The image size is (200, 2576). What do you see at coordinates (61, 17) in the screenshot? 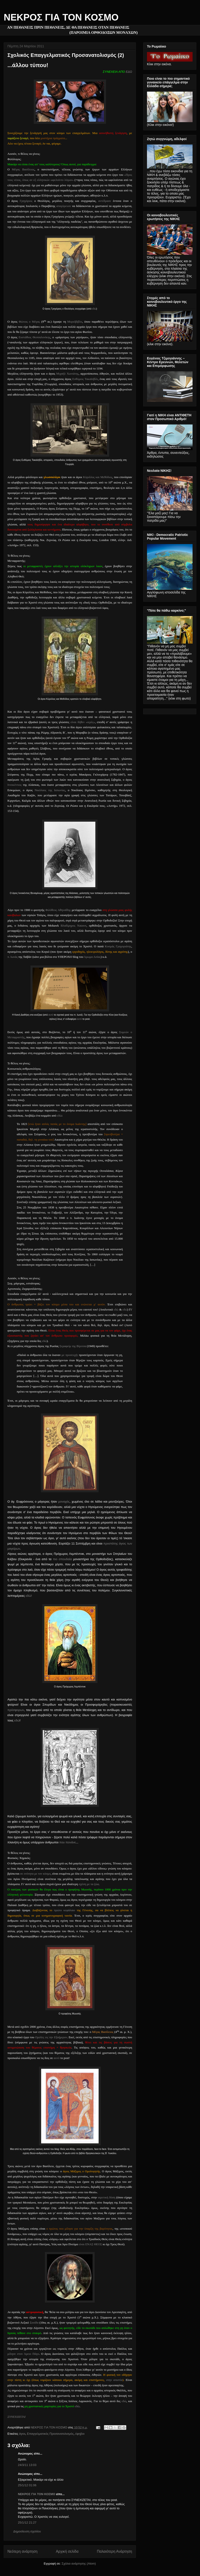
I see `ΝΕΚΡΟΣ ΓΙΑ ΤΟΝ ΚΟΣΜΟ` at bounding box center [61, 17].